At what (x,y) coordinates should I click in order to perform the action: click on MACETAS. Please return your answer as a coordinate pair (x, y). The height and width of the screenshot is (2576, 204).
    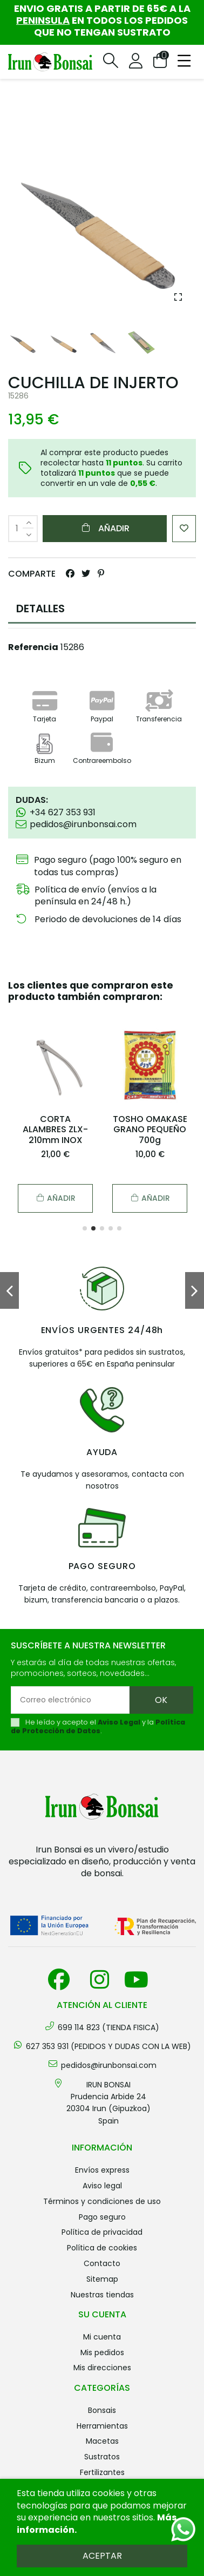
    Looking at the image, I should click on (102, 2441).